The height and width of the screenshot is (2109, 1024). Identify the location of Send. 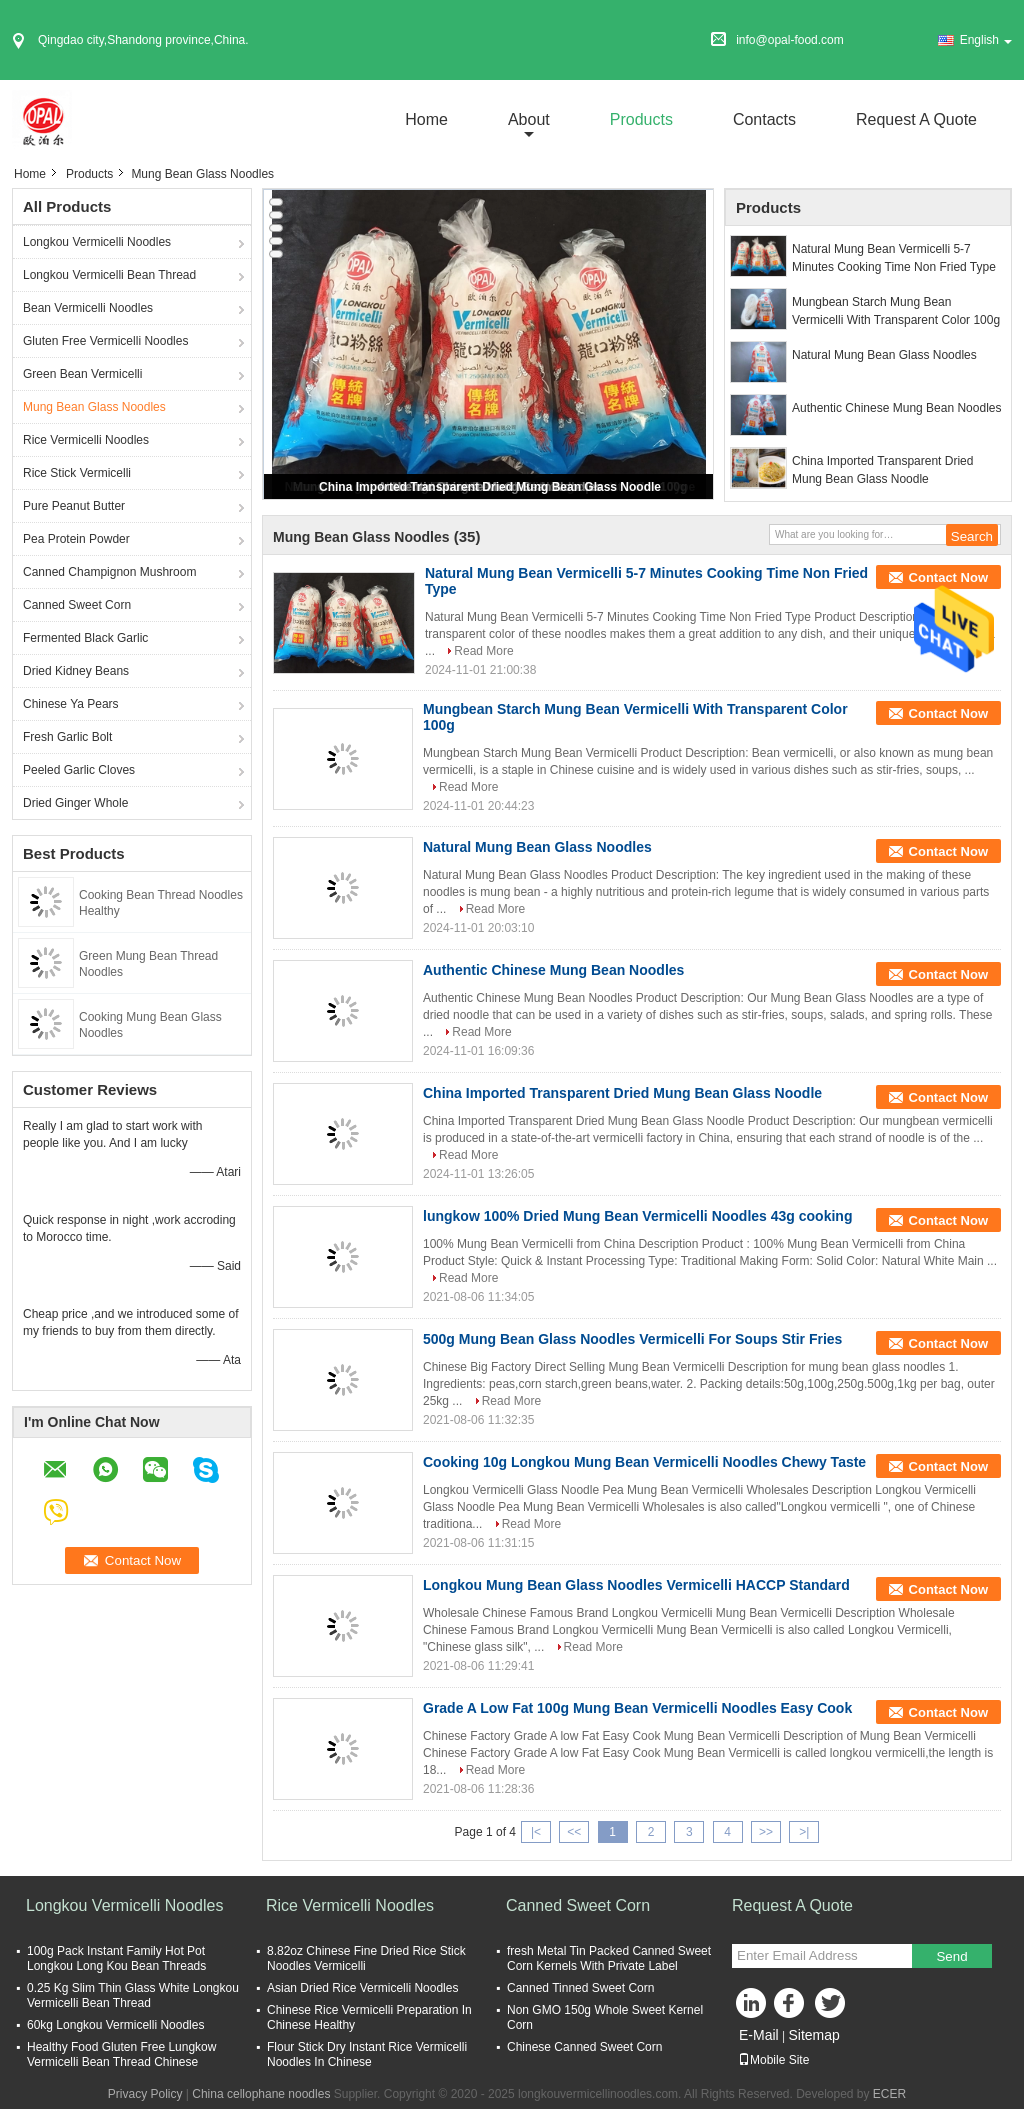
(951, 1956).